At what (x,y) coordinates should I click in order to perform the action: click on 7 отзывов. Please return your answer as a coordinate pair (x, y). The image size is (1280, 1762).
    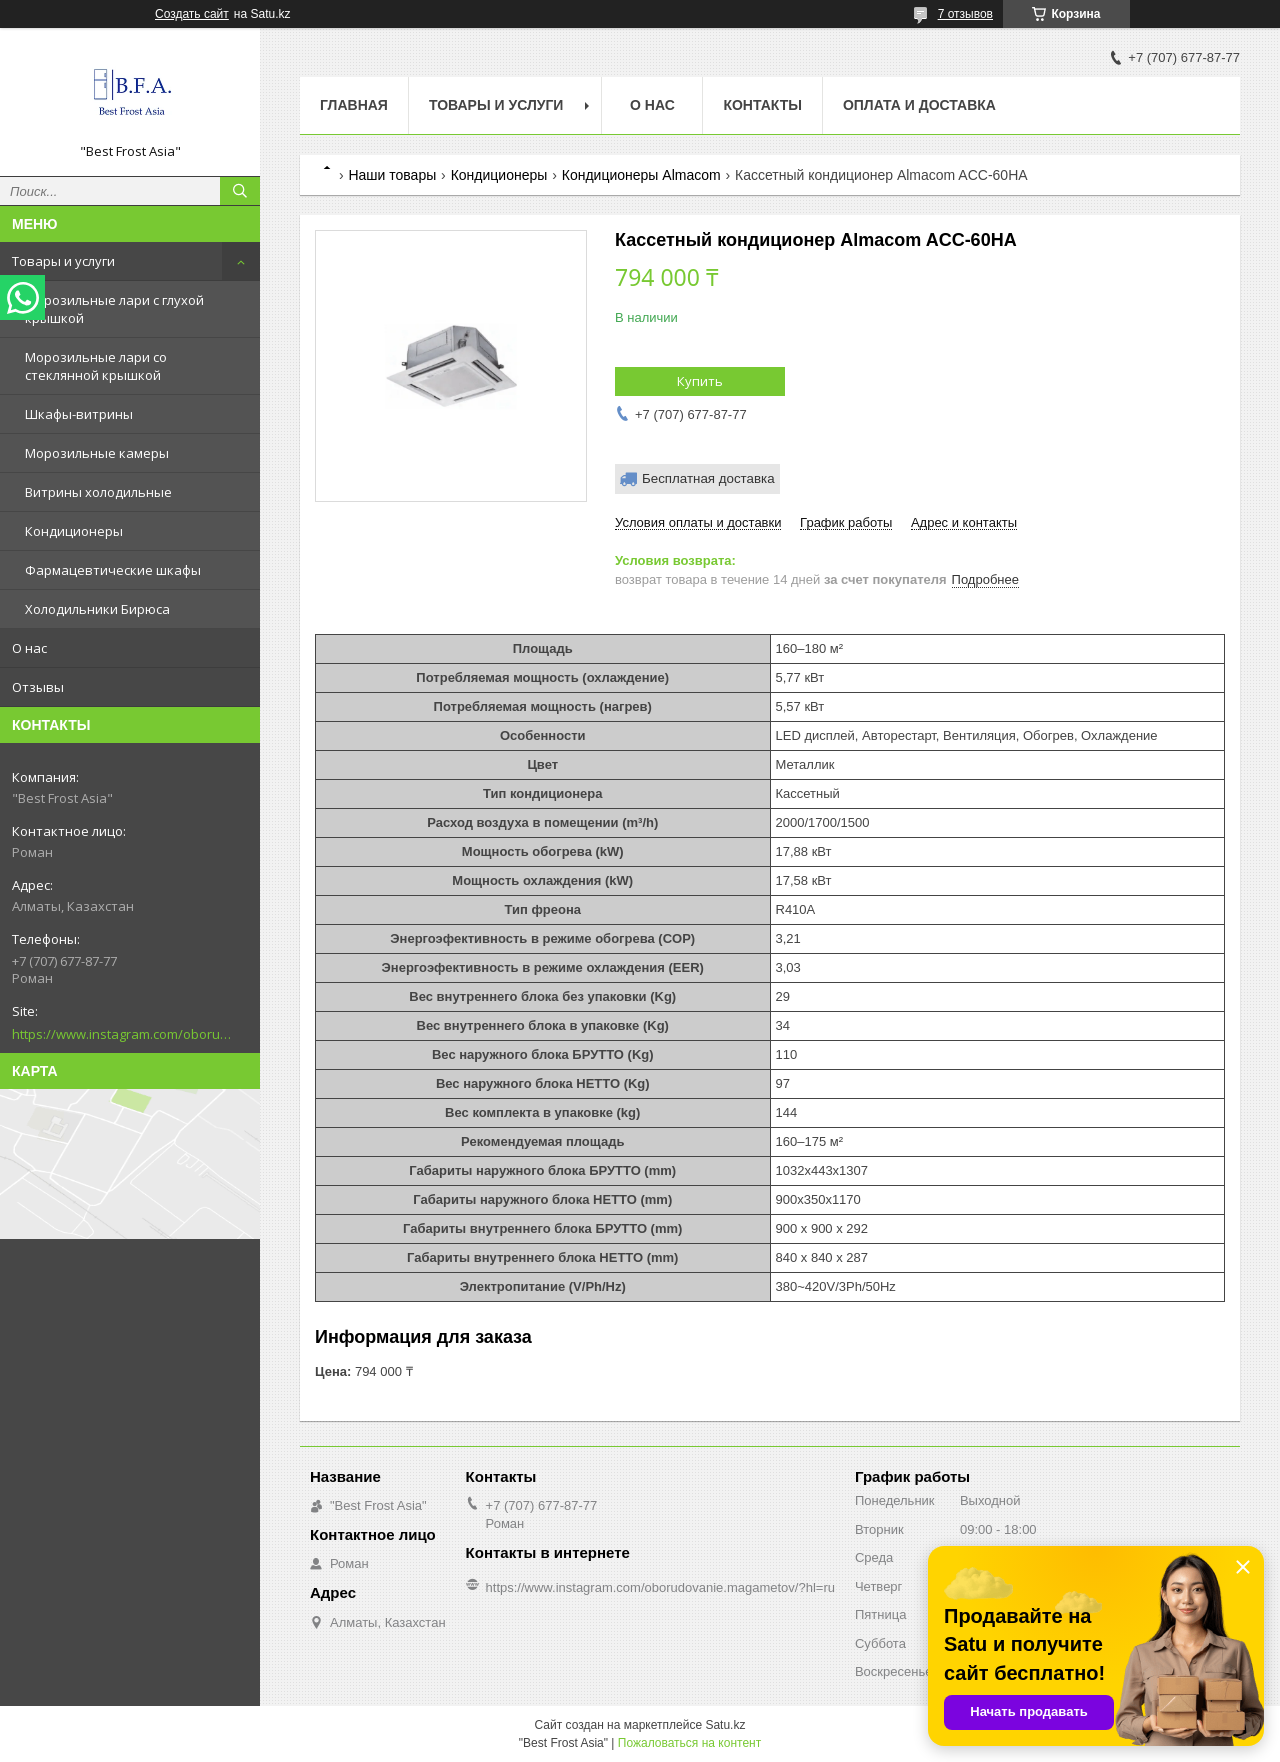
    Looking at the image, I should click on (965, 14).